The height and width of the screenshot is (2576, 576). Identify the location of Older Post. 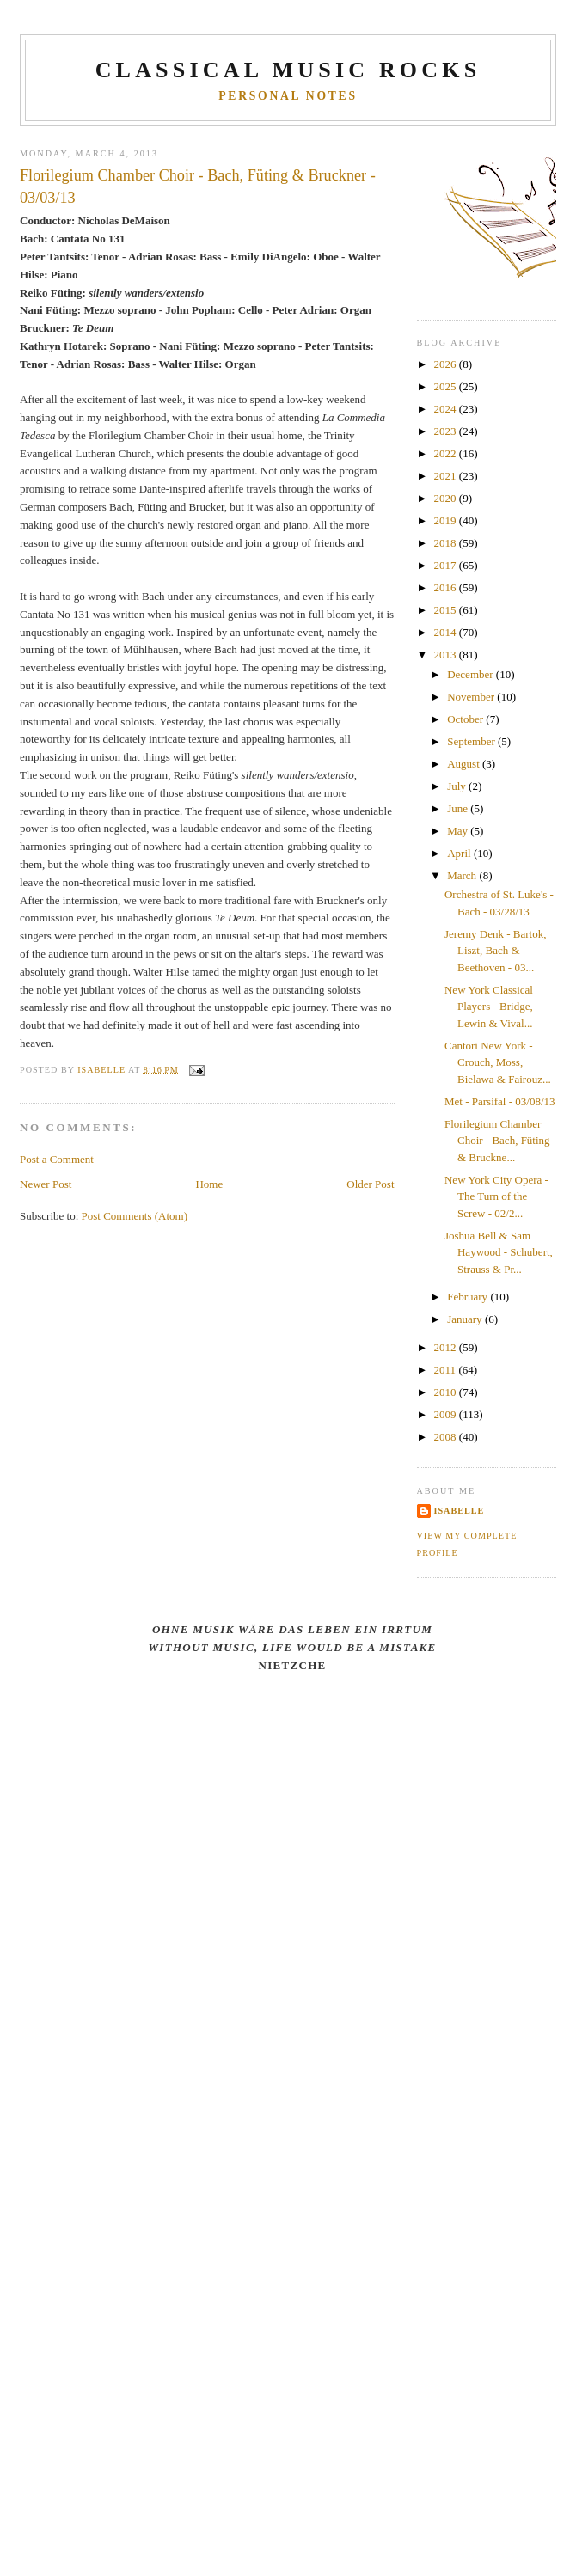
(370, 1184).